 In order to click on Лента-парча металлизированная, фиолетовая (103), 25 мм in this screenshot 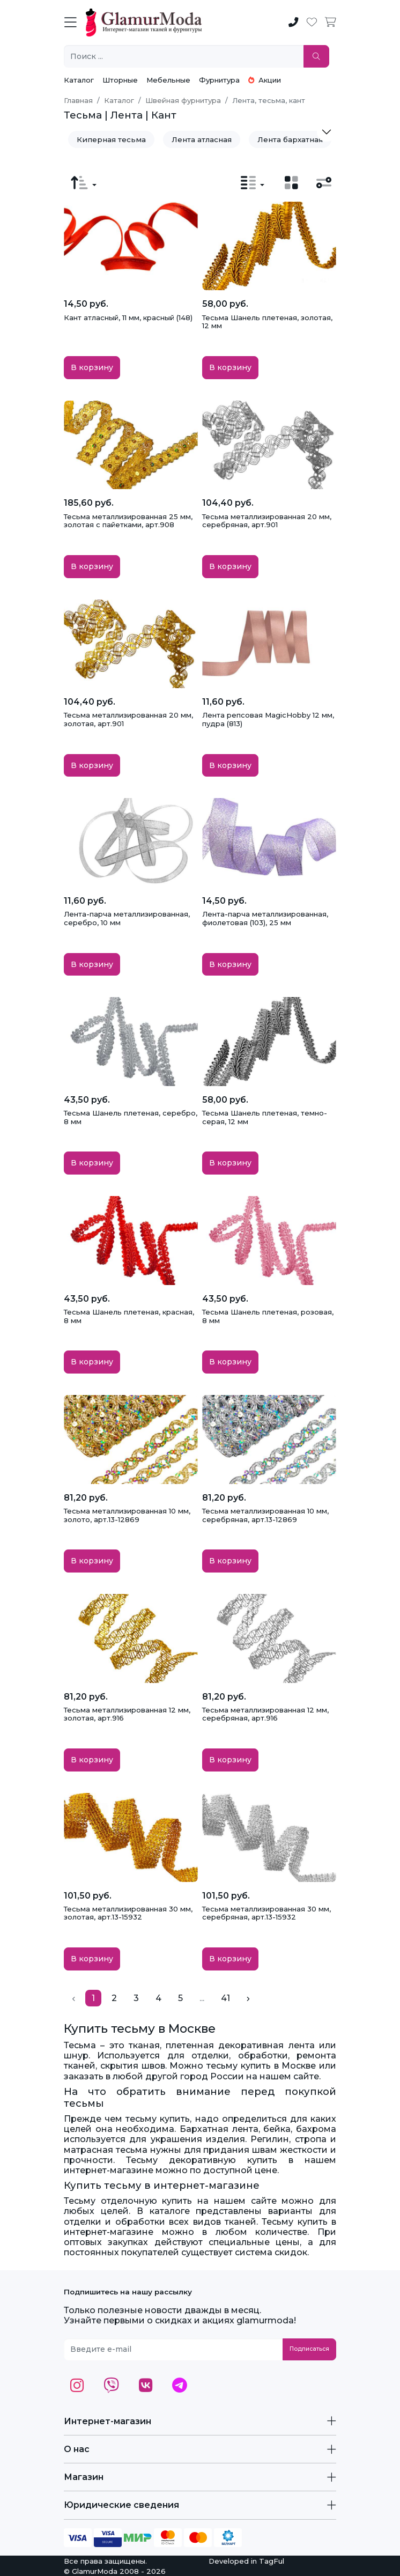, I will do `click(265, 918)`.